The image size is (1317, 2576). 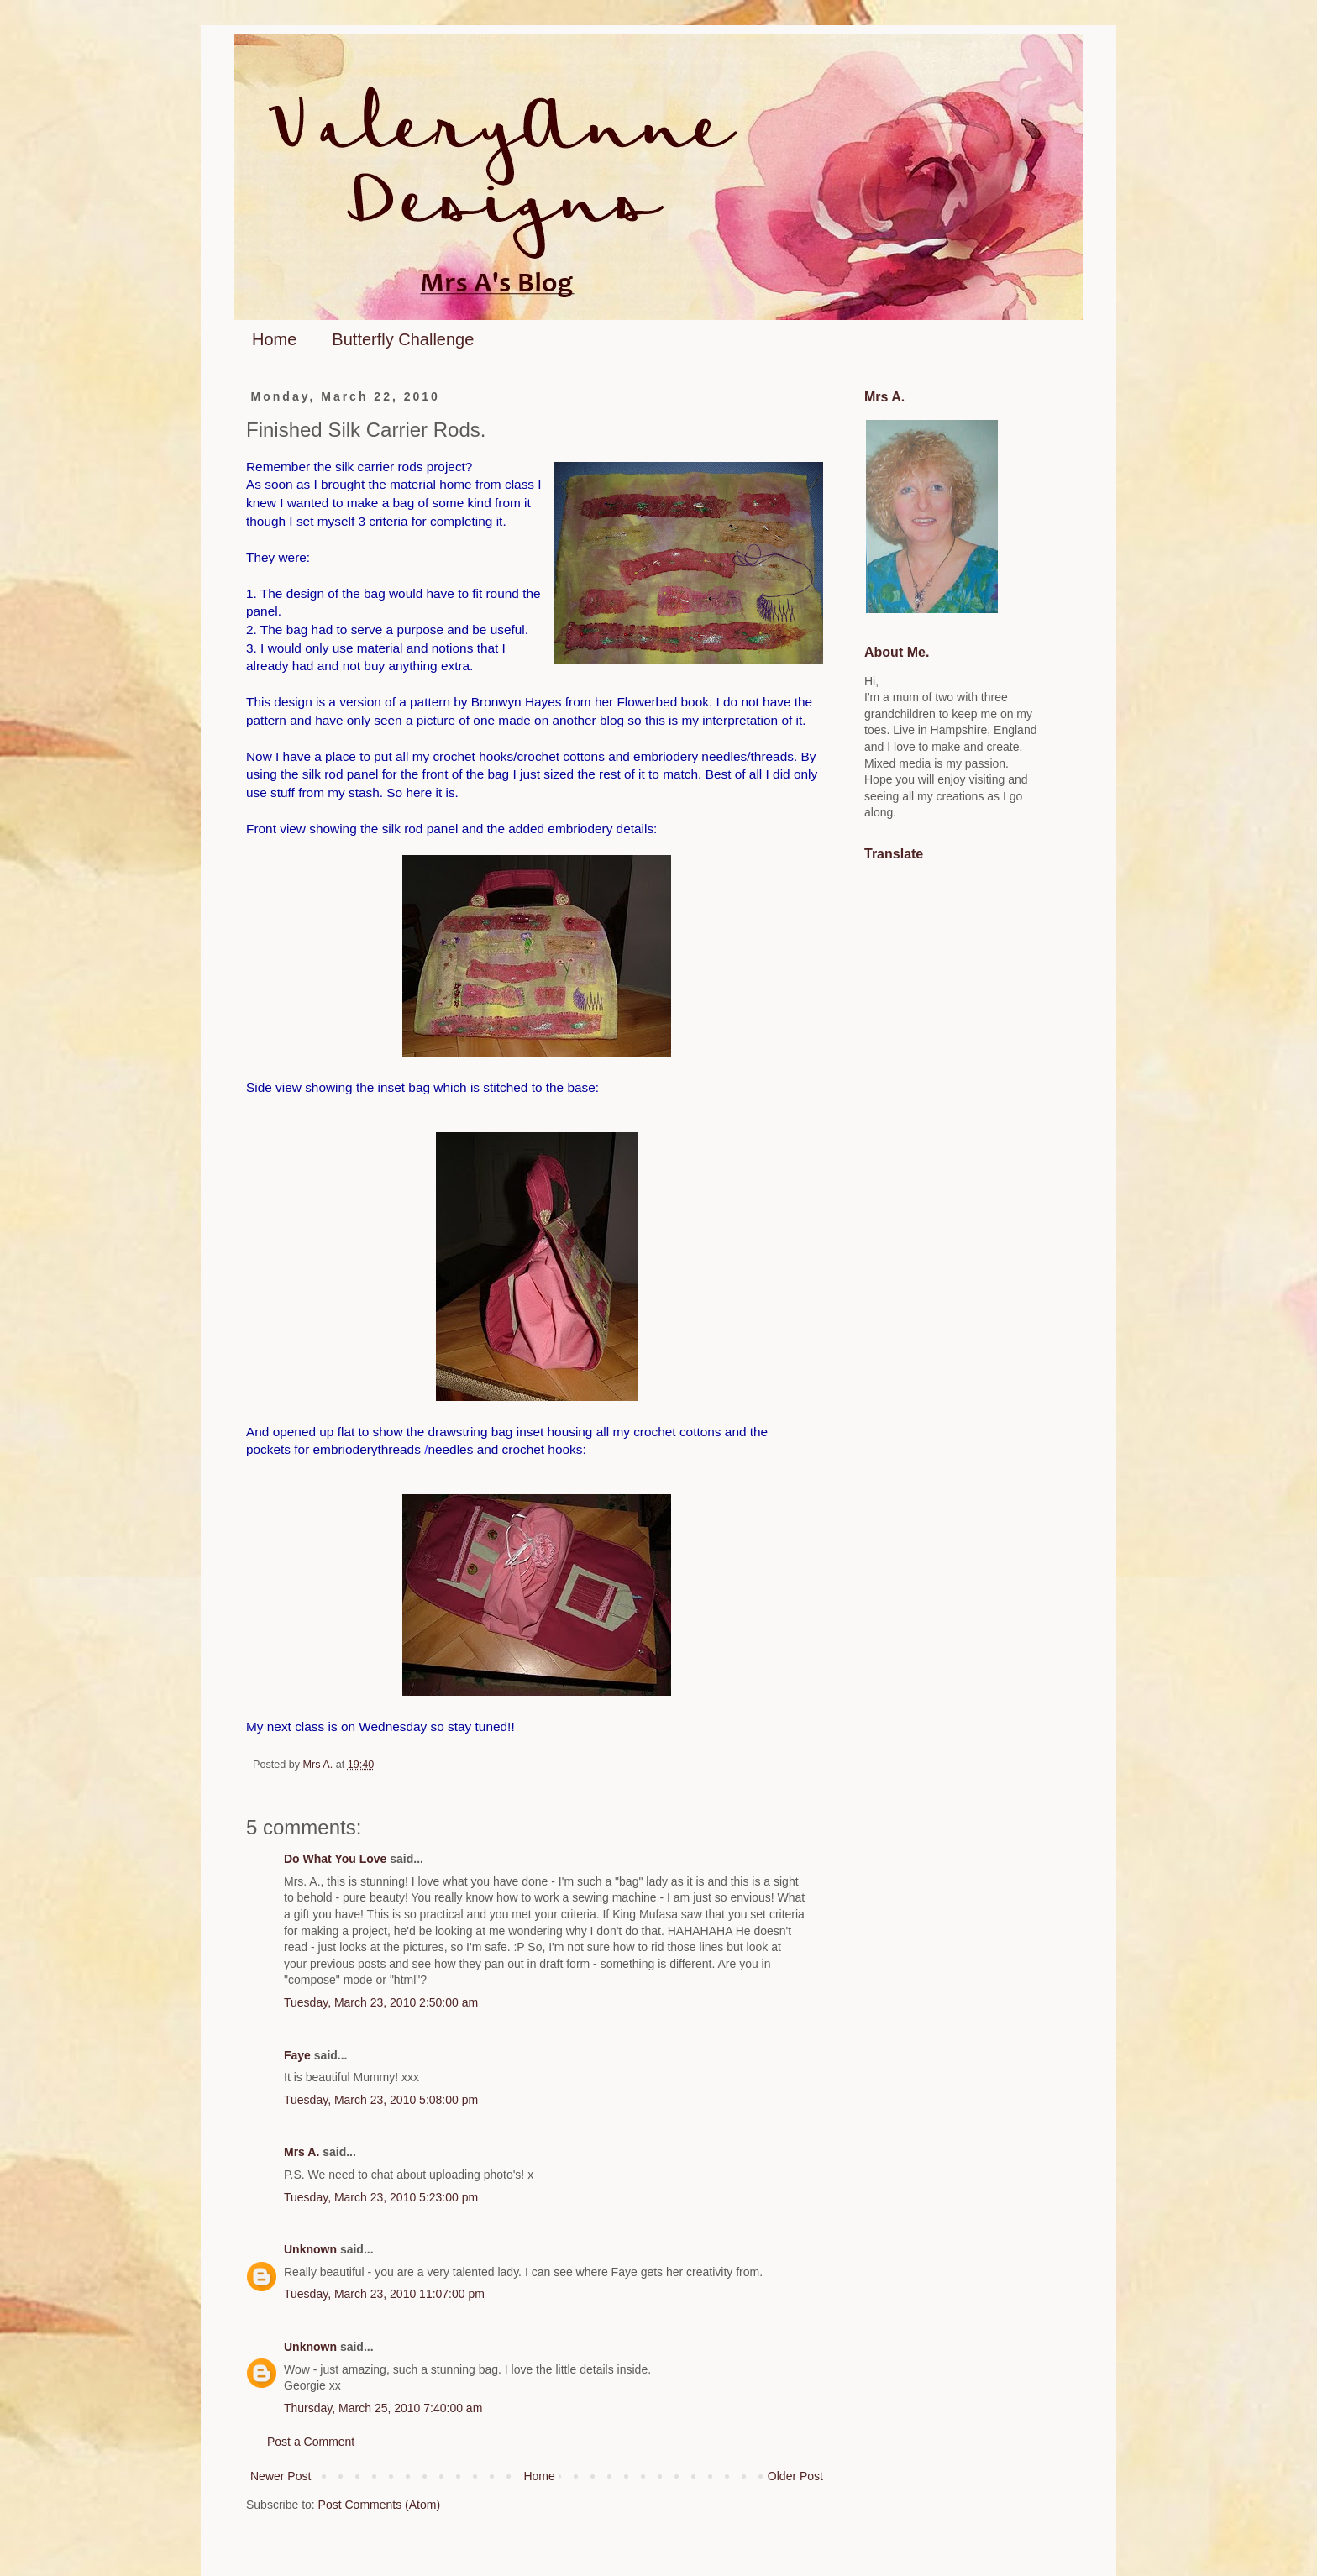 What do you see at coordinates (297, 2055) in the screenshot?
I see `Faye` at bounding box center [297, 2055].